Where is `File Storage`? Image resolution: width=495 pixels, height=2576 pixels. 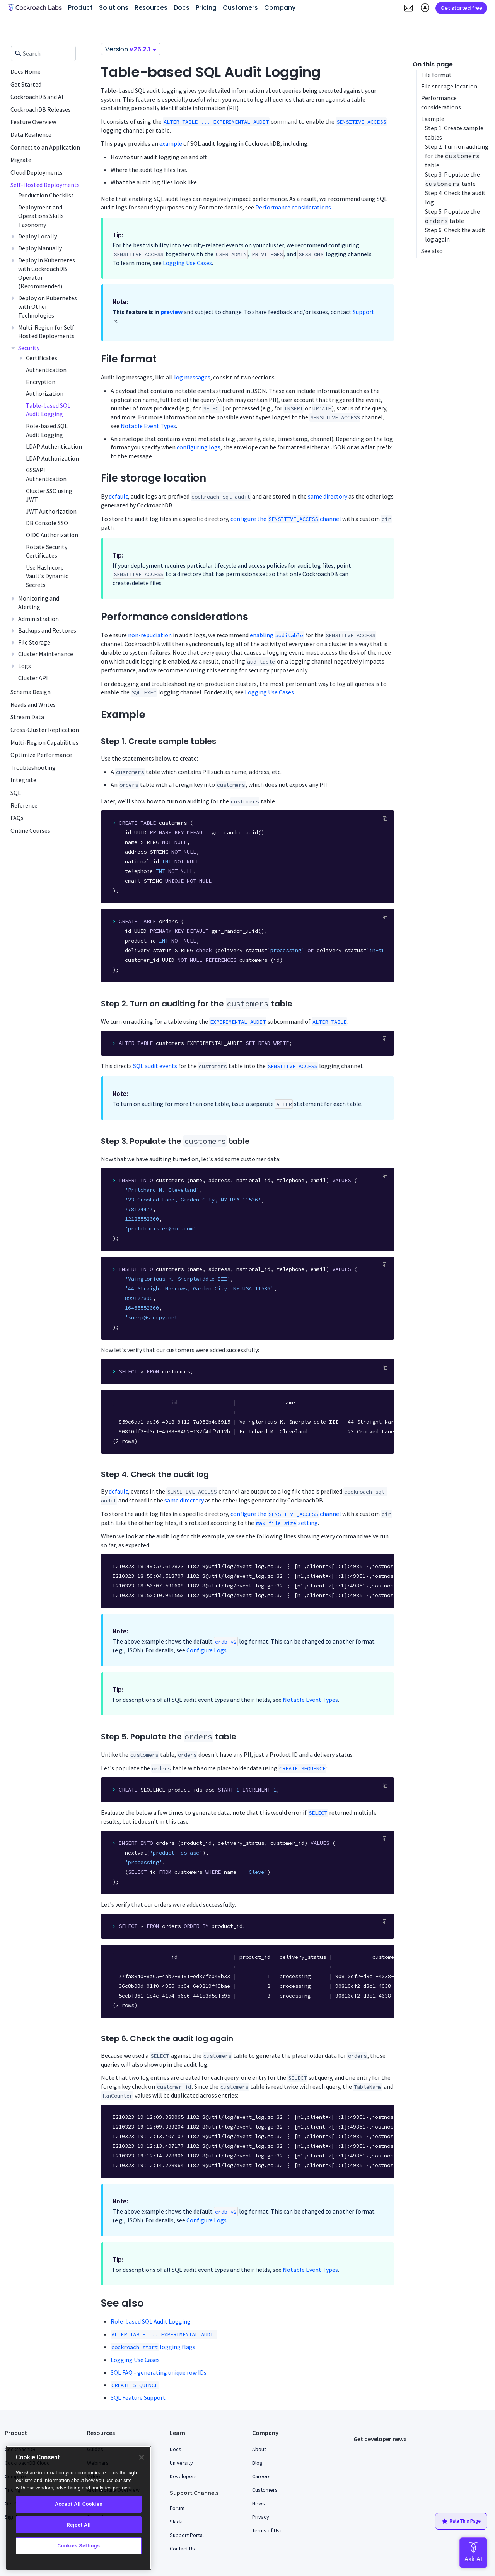
File Storage is located at coordinates (34, 642).